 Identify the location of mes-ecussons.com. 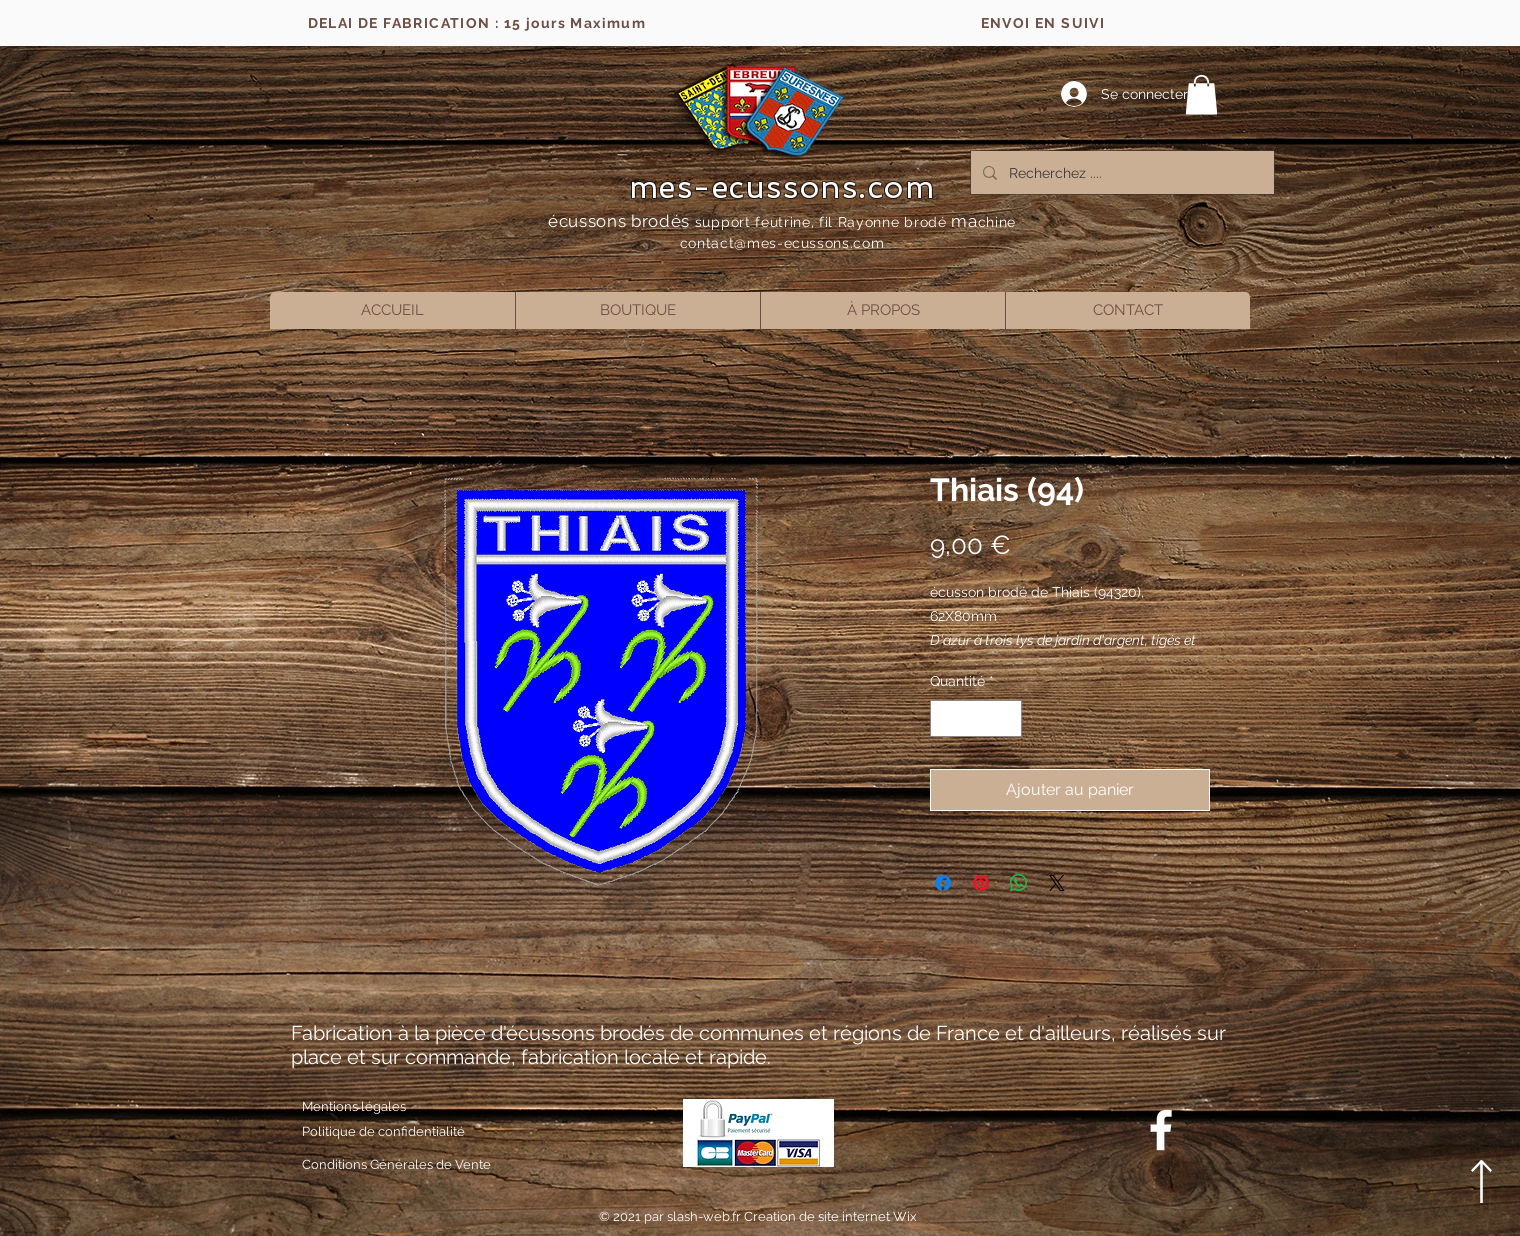
(782, 187).